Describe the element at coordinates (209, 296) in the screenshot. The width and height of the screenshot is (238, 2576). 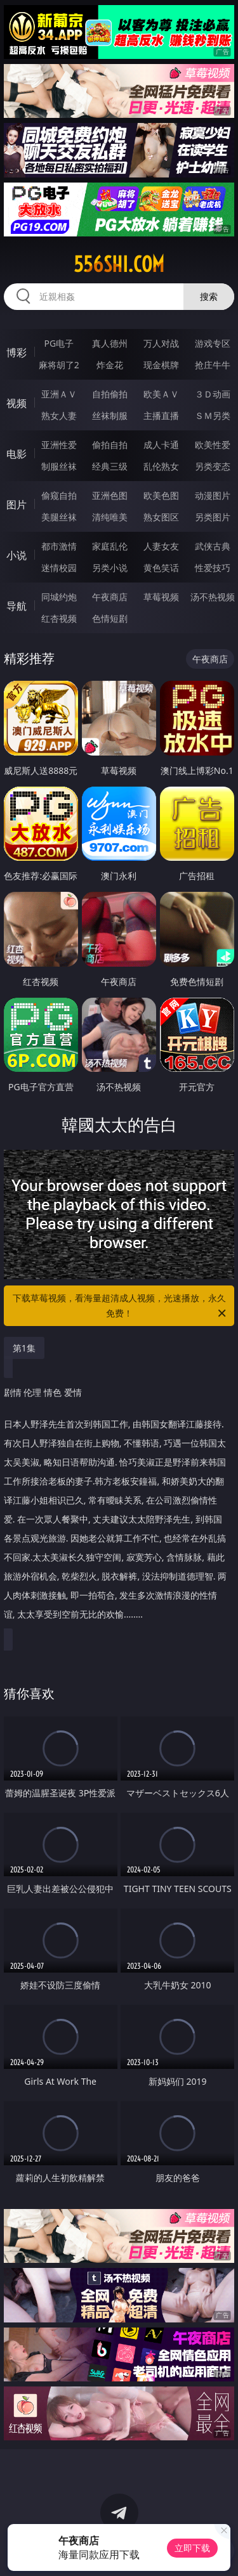
I see `搜索` at that location.